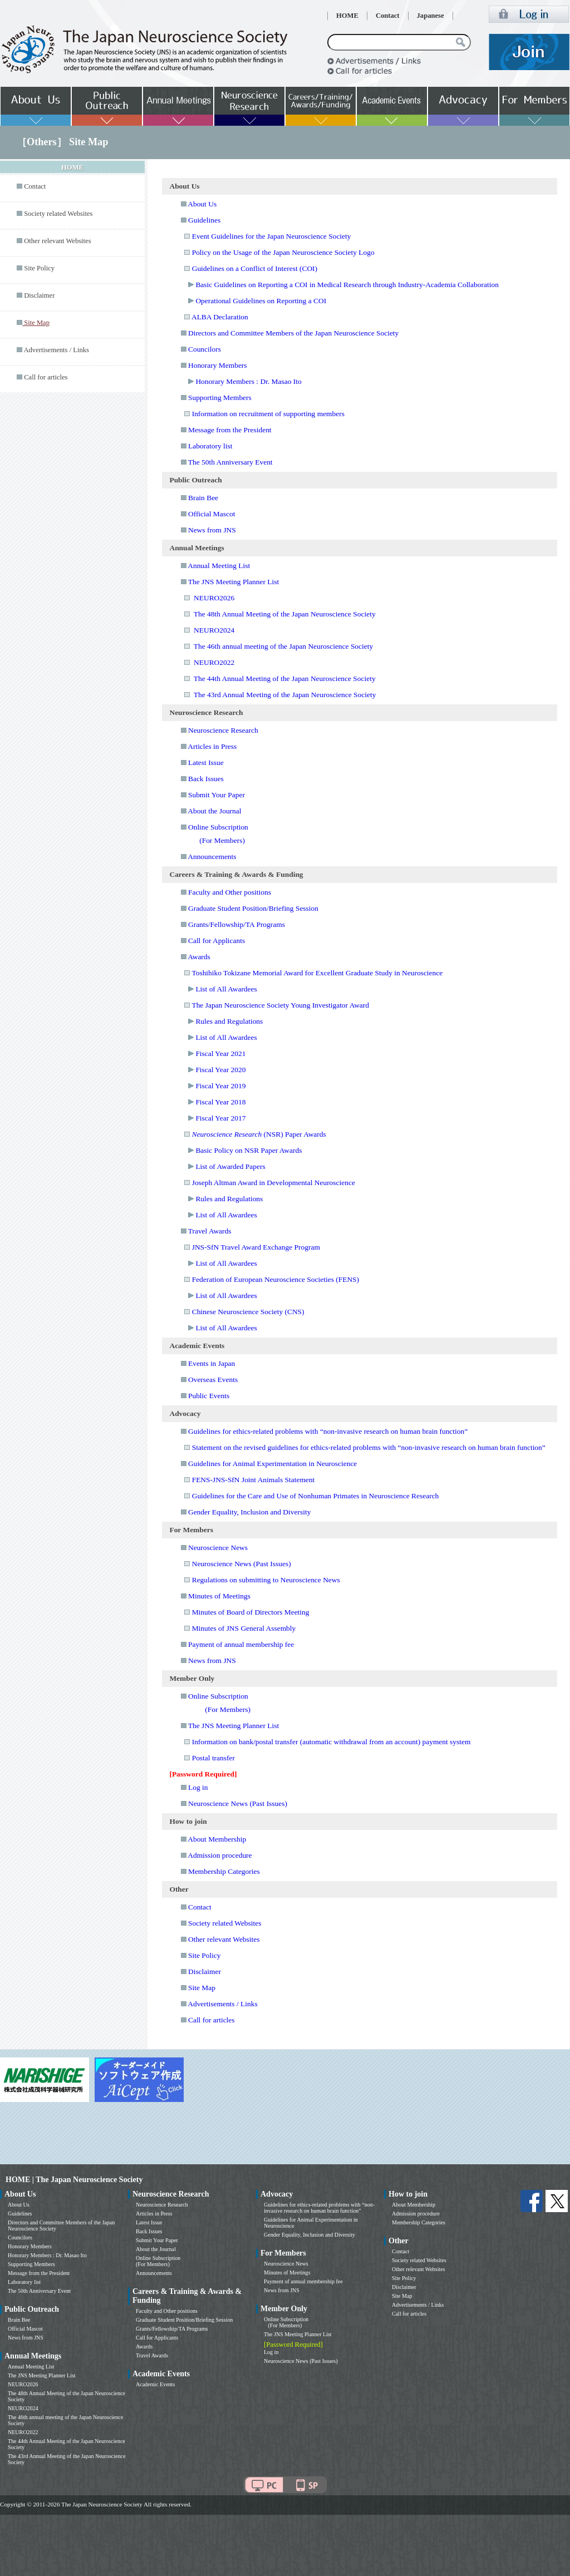  What do you see at coordinates (317, 973) in the screenshot?
I see `Toshihiko Tokizane Memorial Award for Excellent Graduate Study in Neuroscience` at bounding box center [317, 973].